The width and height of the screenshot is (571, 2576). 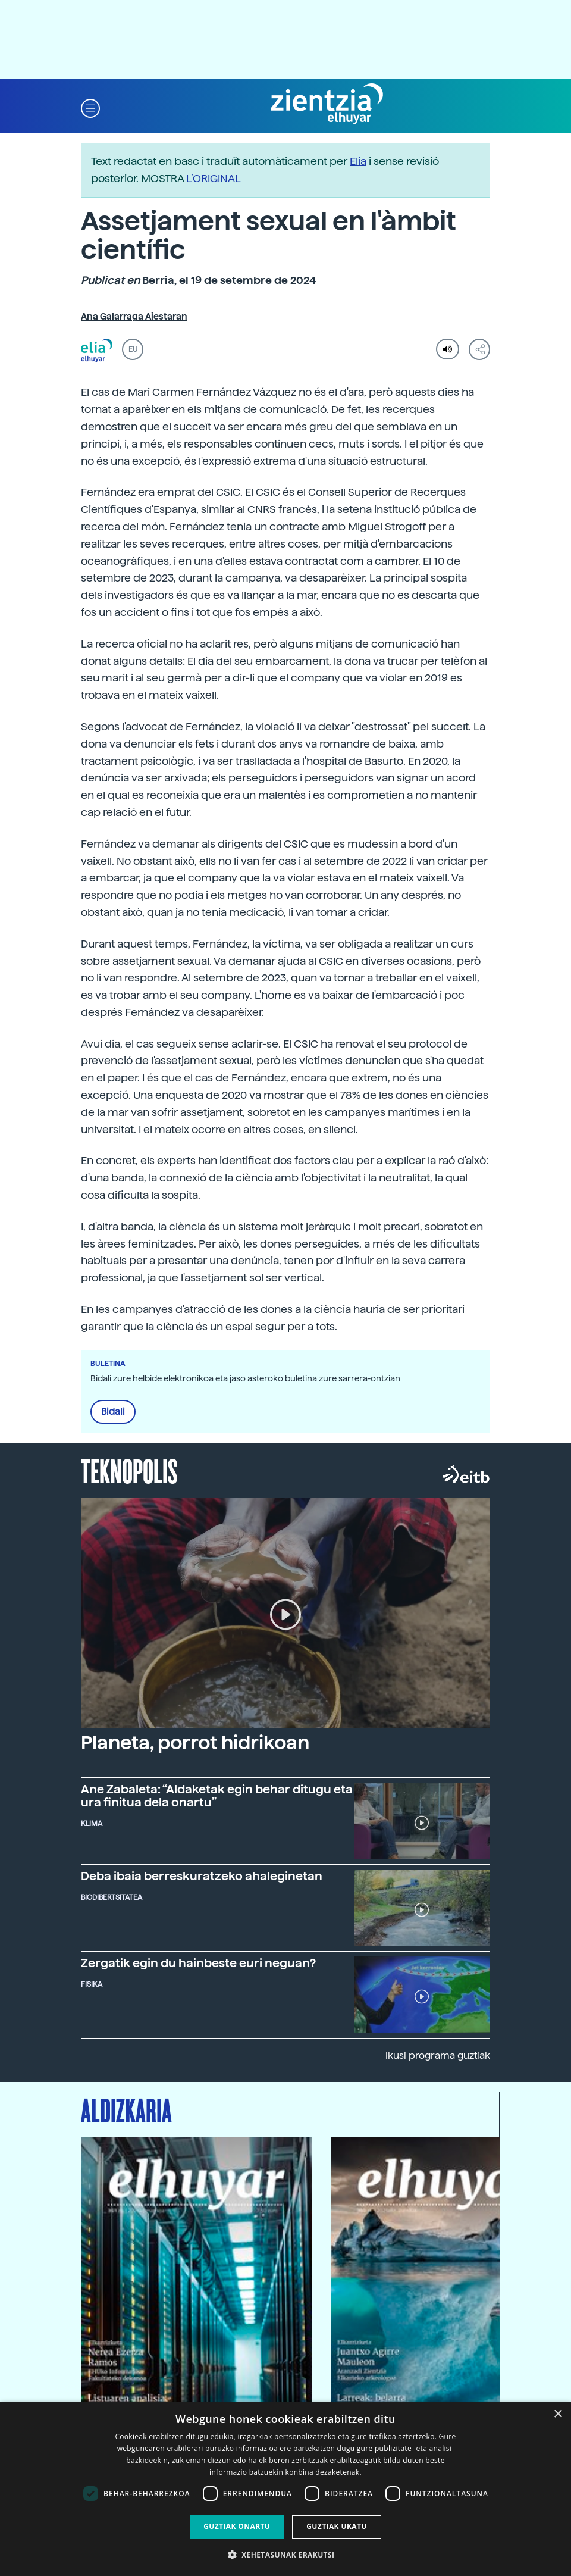 I want to click on Deba ibaia berreskuratzeko ahaleginetan, so click(x=201, y=1876).